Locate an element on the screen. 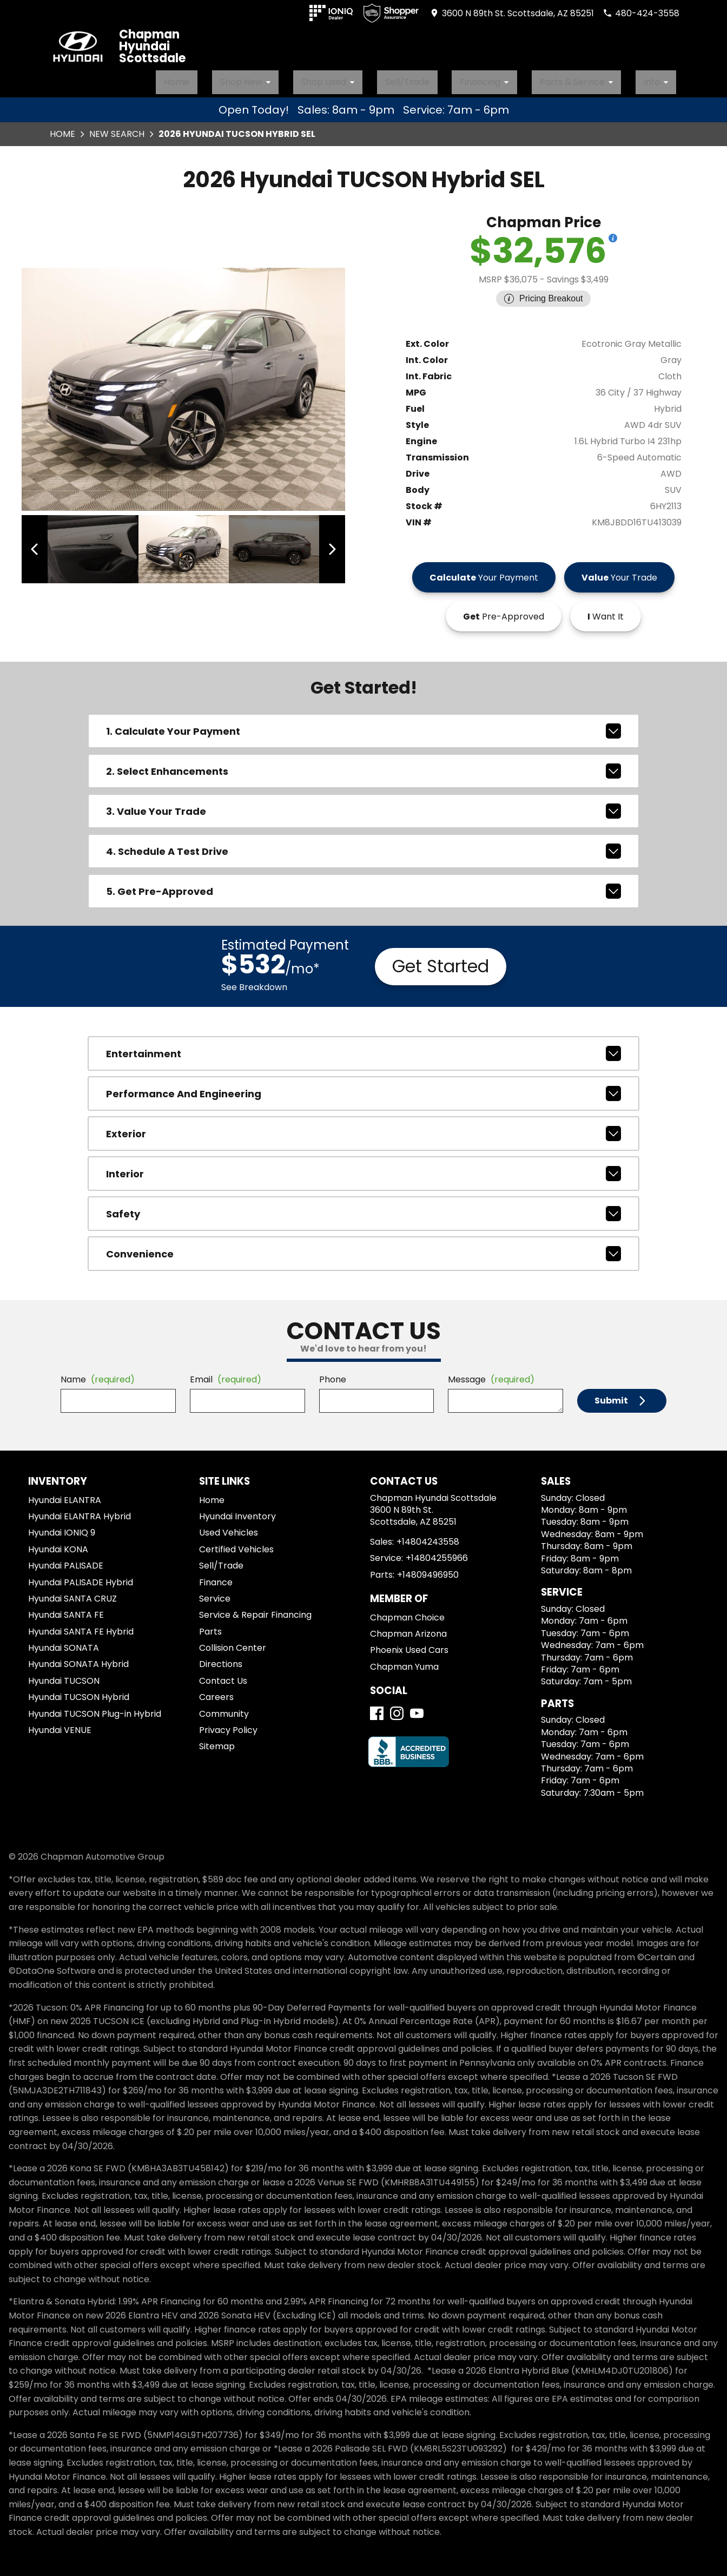 The width and height of the screenshot is (727, 2576). convenience is located at coordinates (363, 1247).